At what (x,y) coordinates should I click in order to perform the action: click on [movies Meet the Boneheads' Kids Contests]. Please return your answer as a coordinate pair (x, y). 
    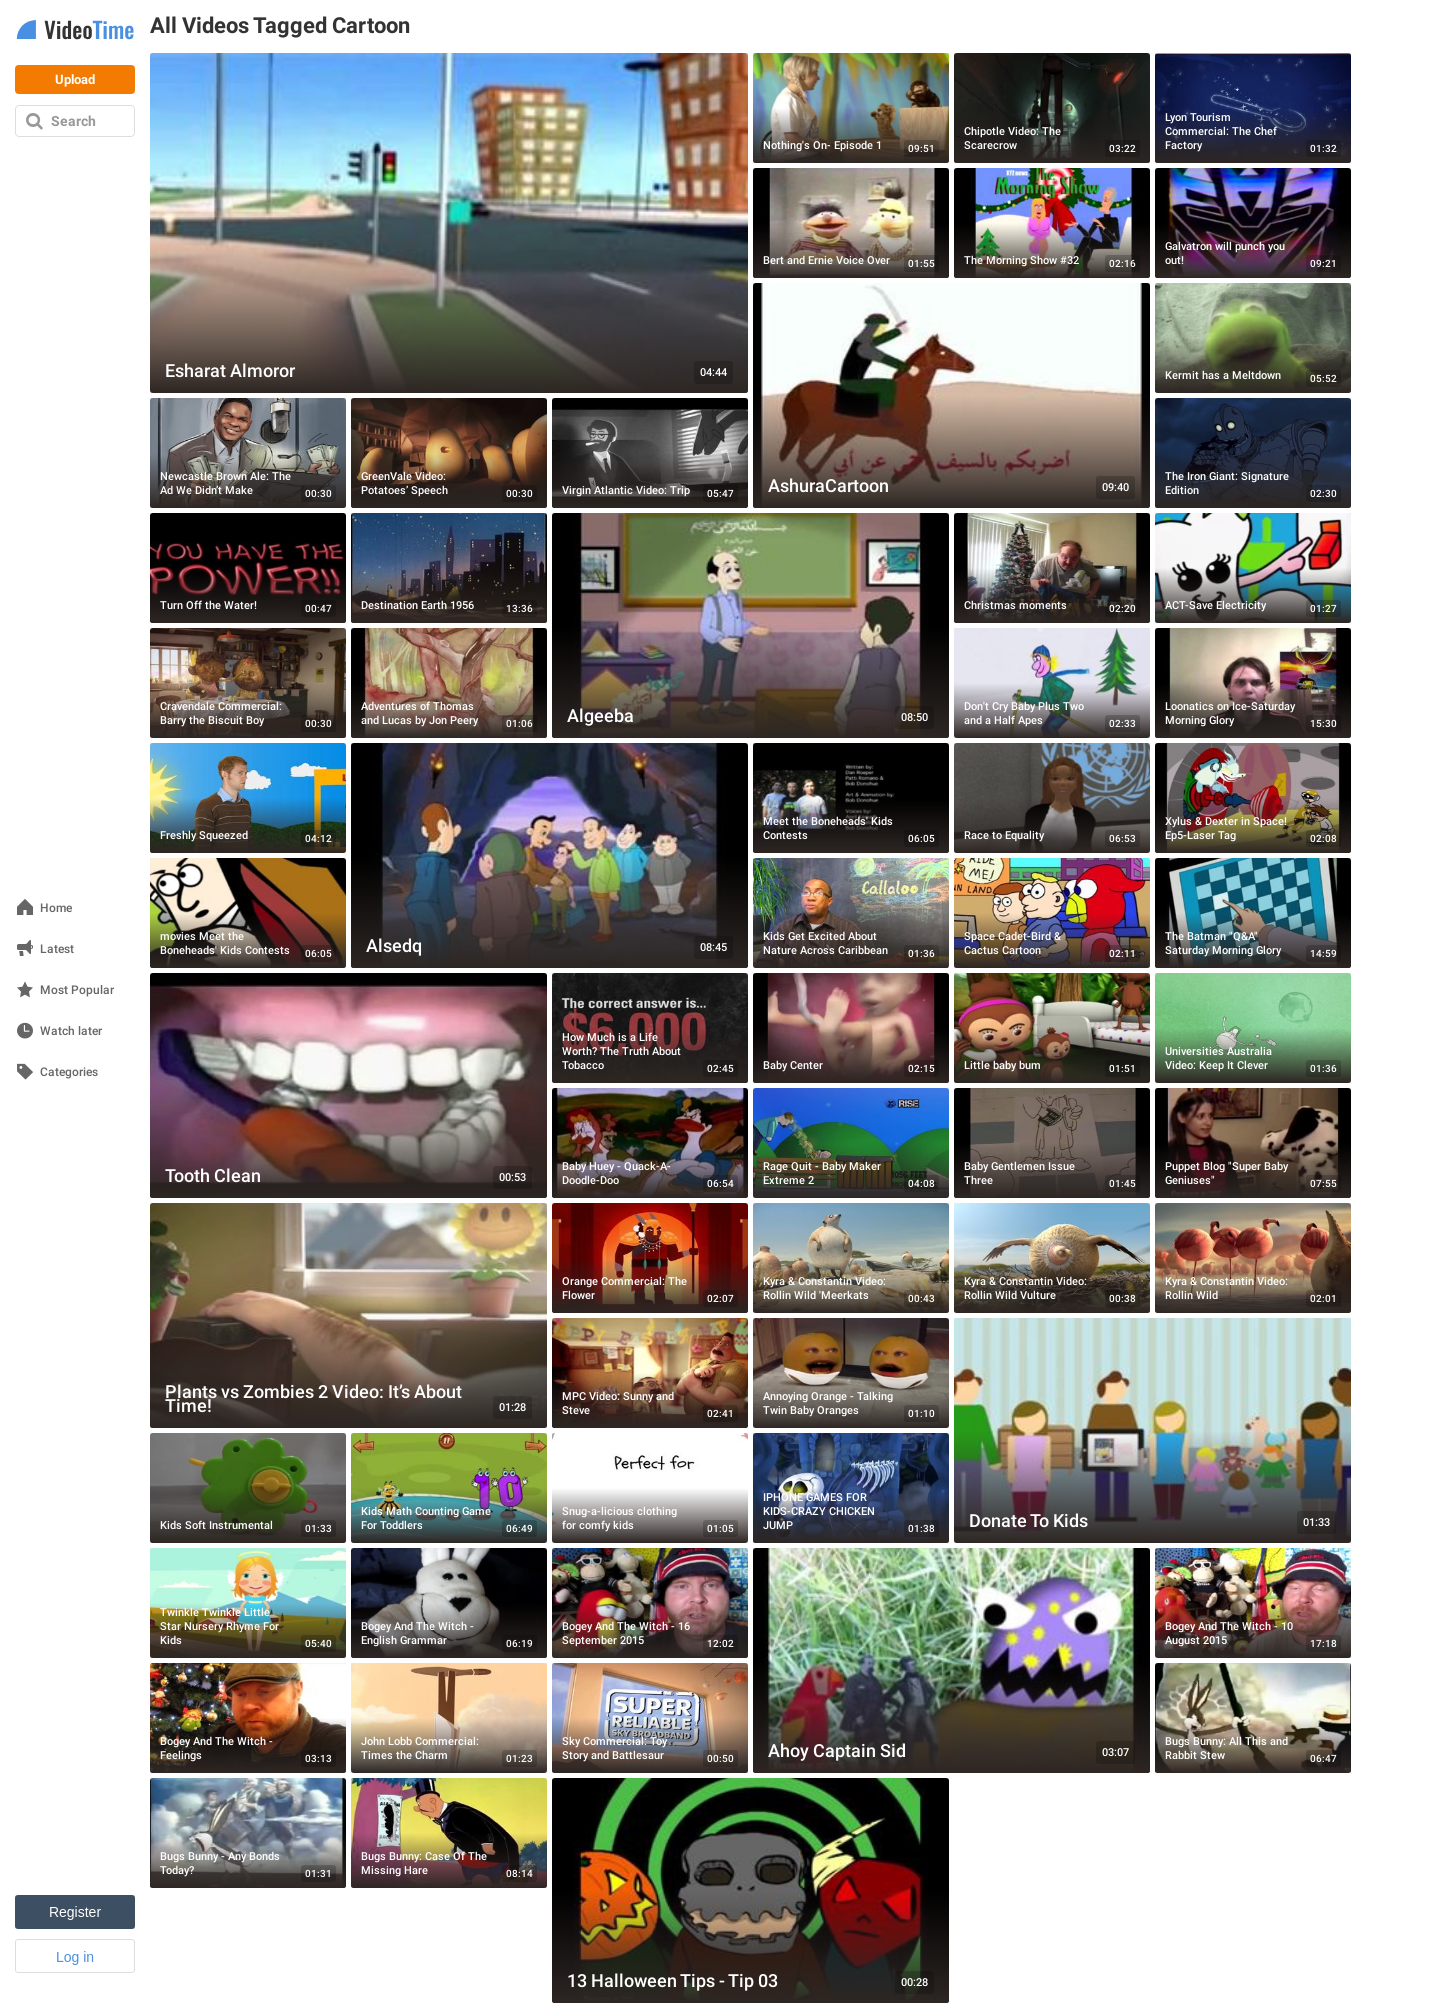
    Looking at the image, I should click on (248, 913).